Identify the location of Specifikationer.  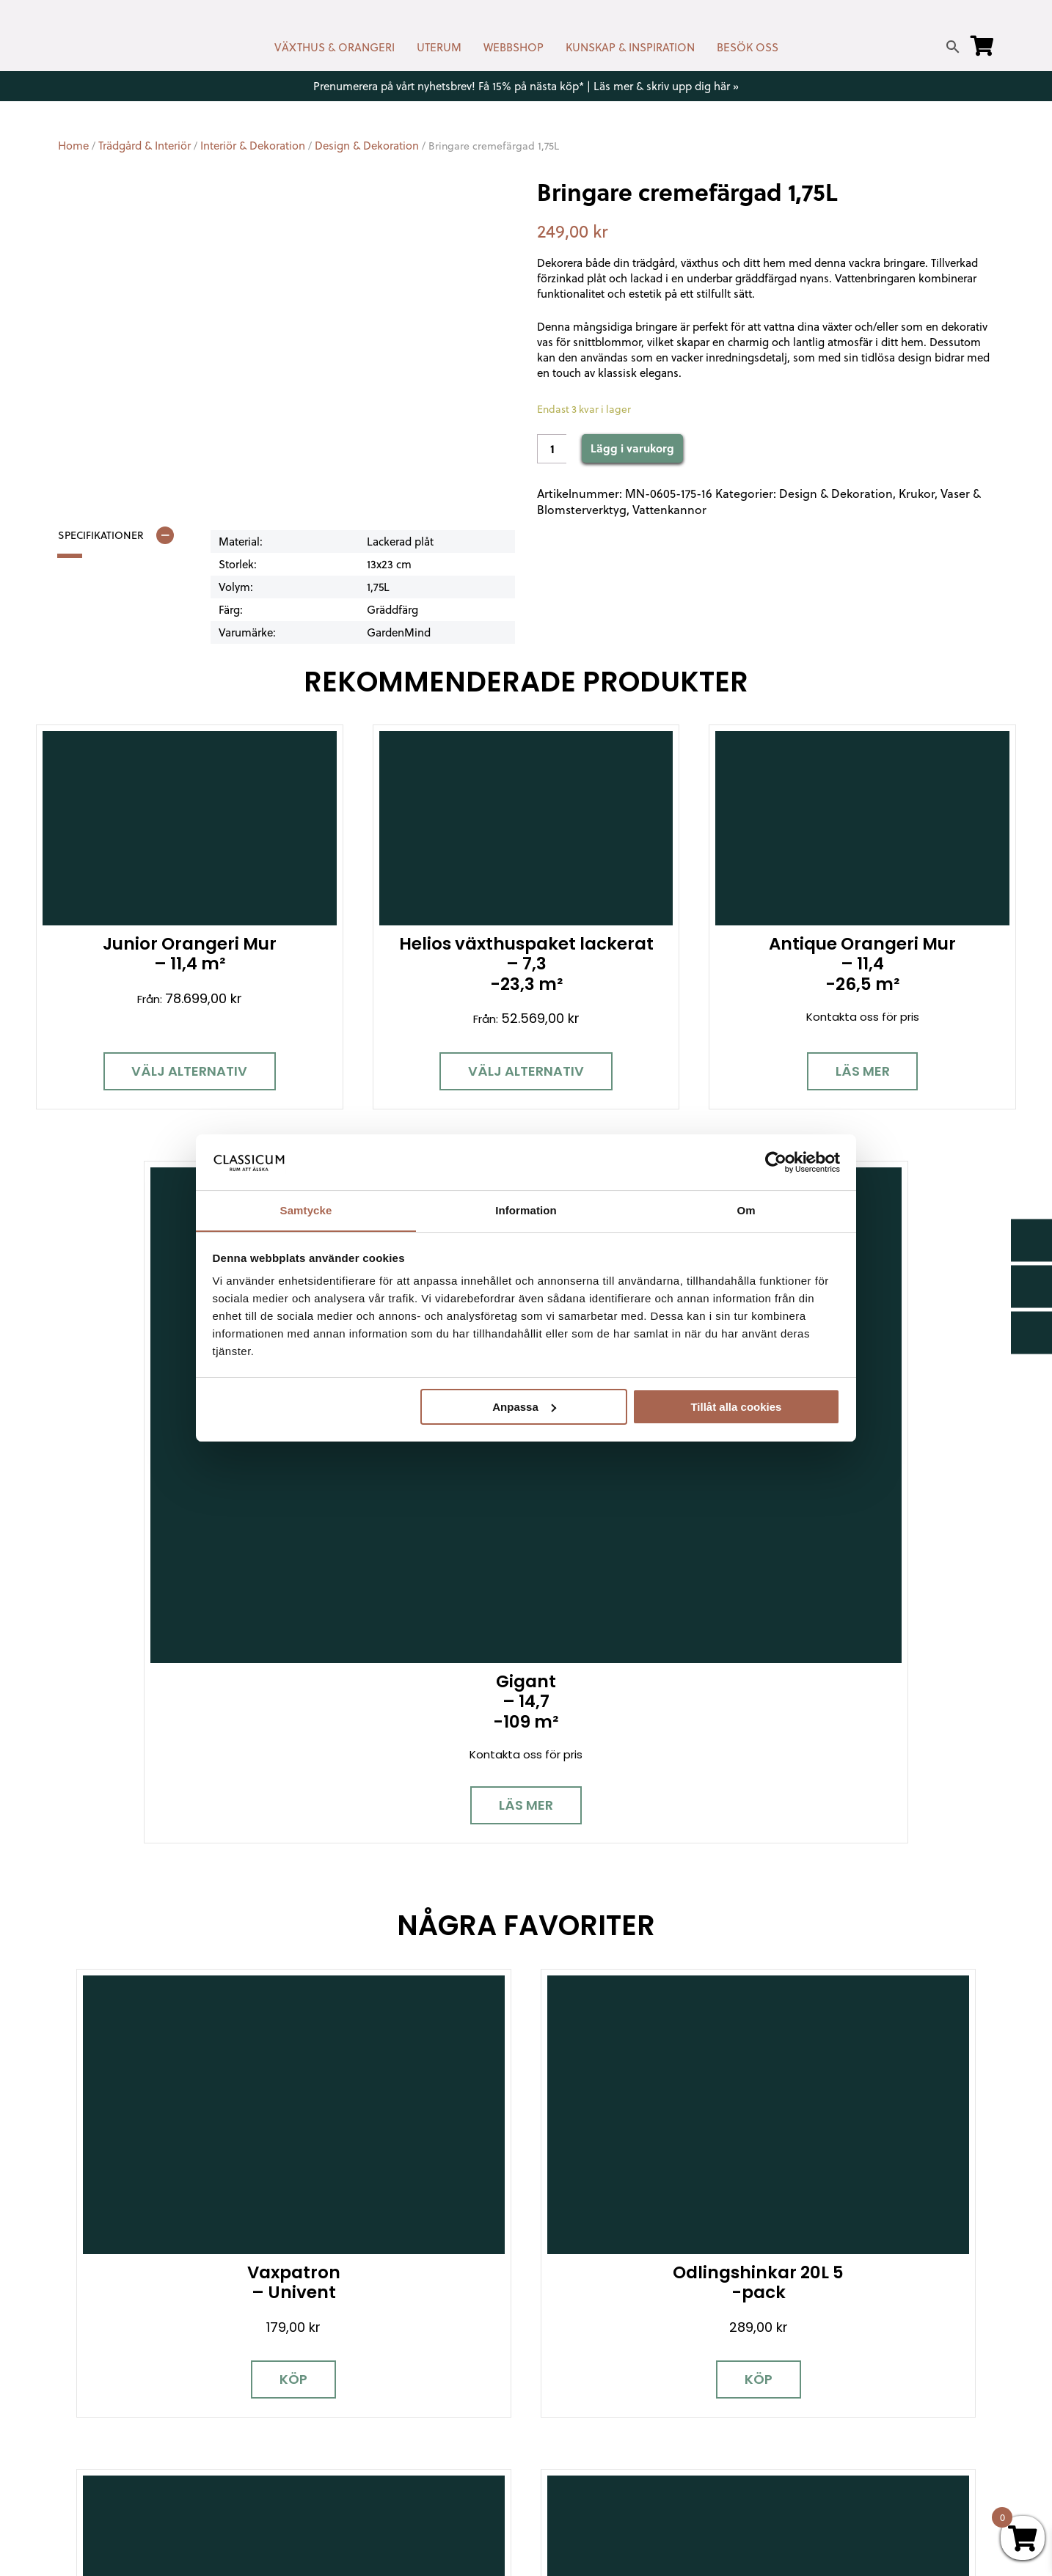
(101, 535).